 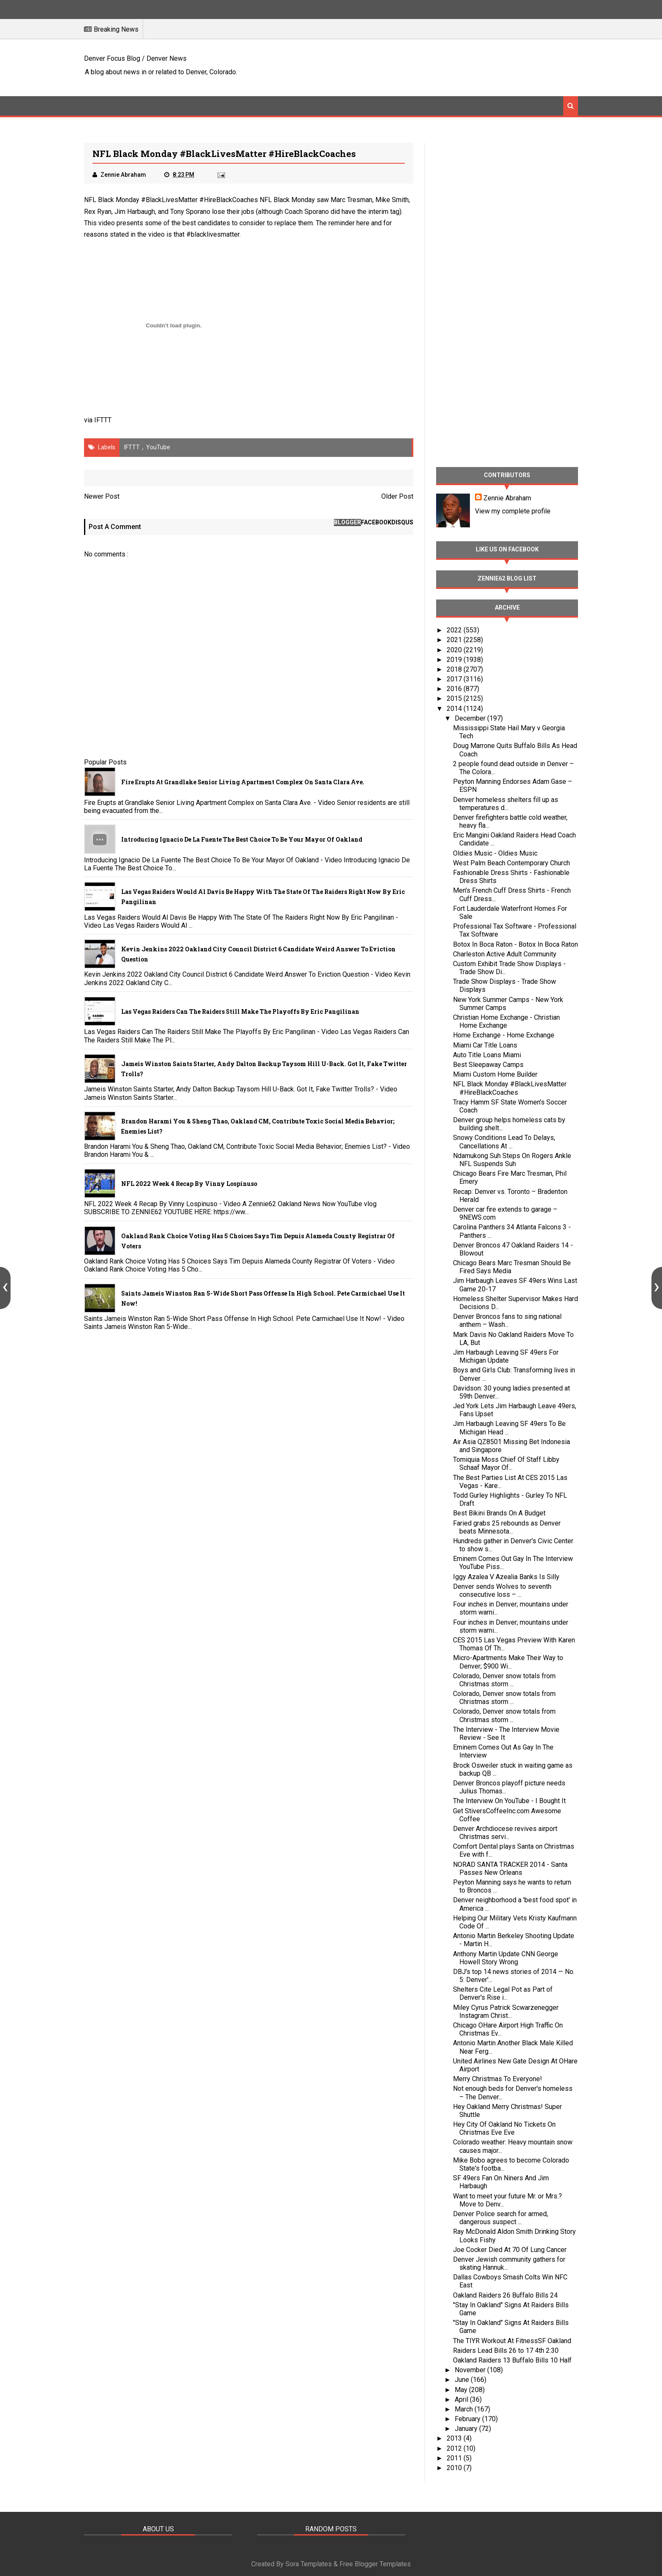 I want to click on Tomiquia Moss Chief Of Staff Libby Schaaf Mayor Of..., so click(x=506, y=1463).